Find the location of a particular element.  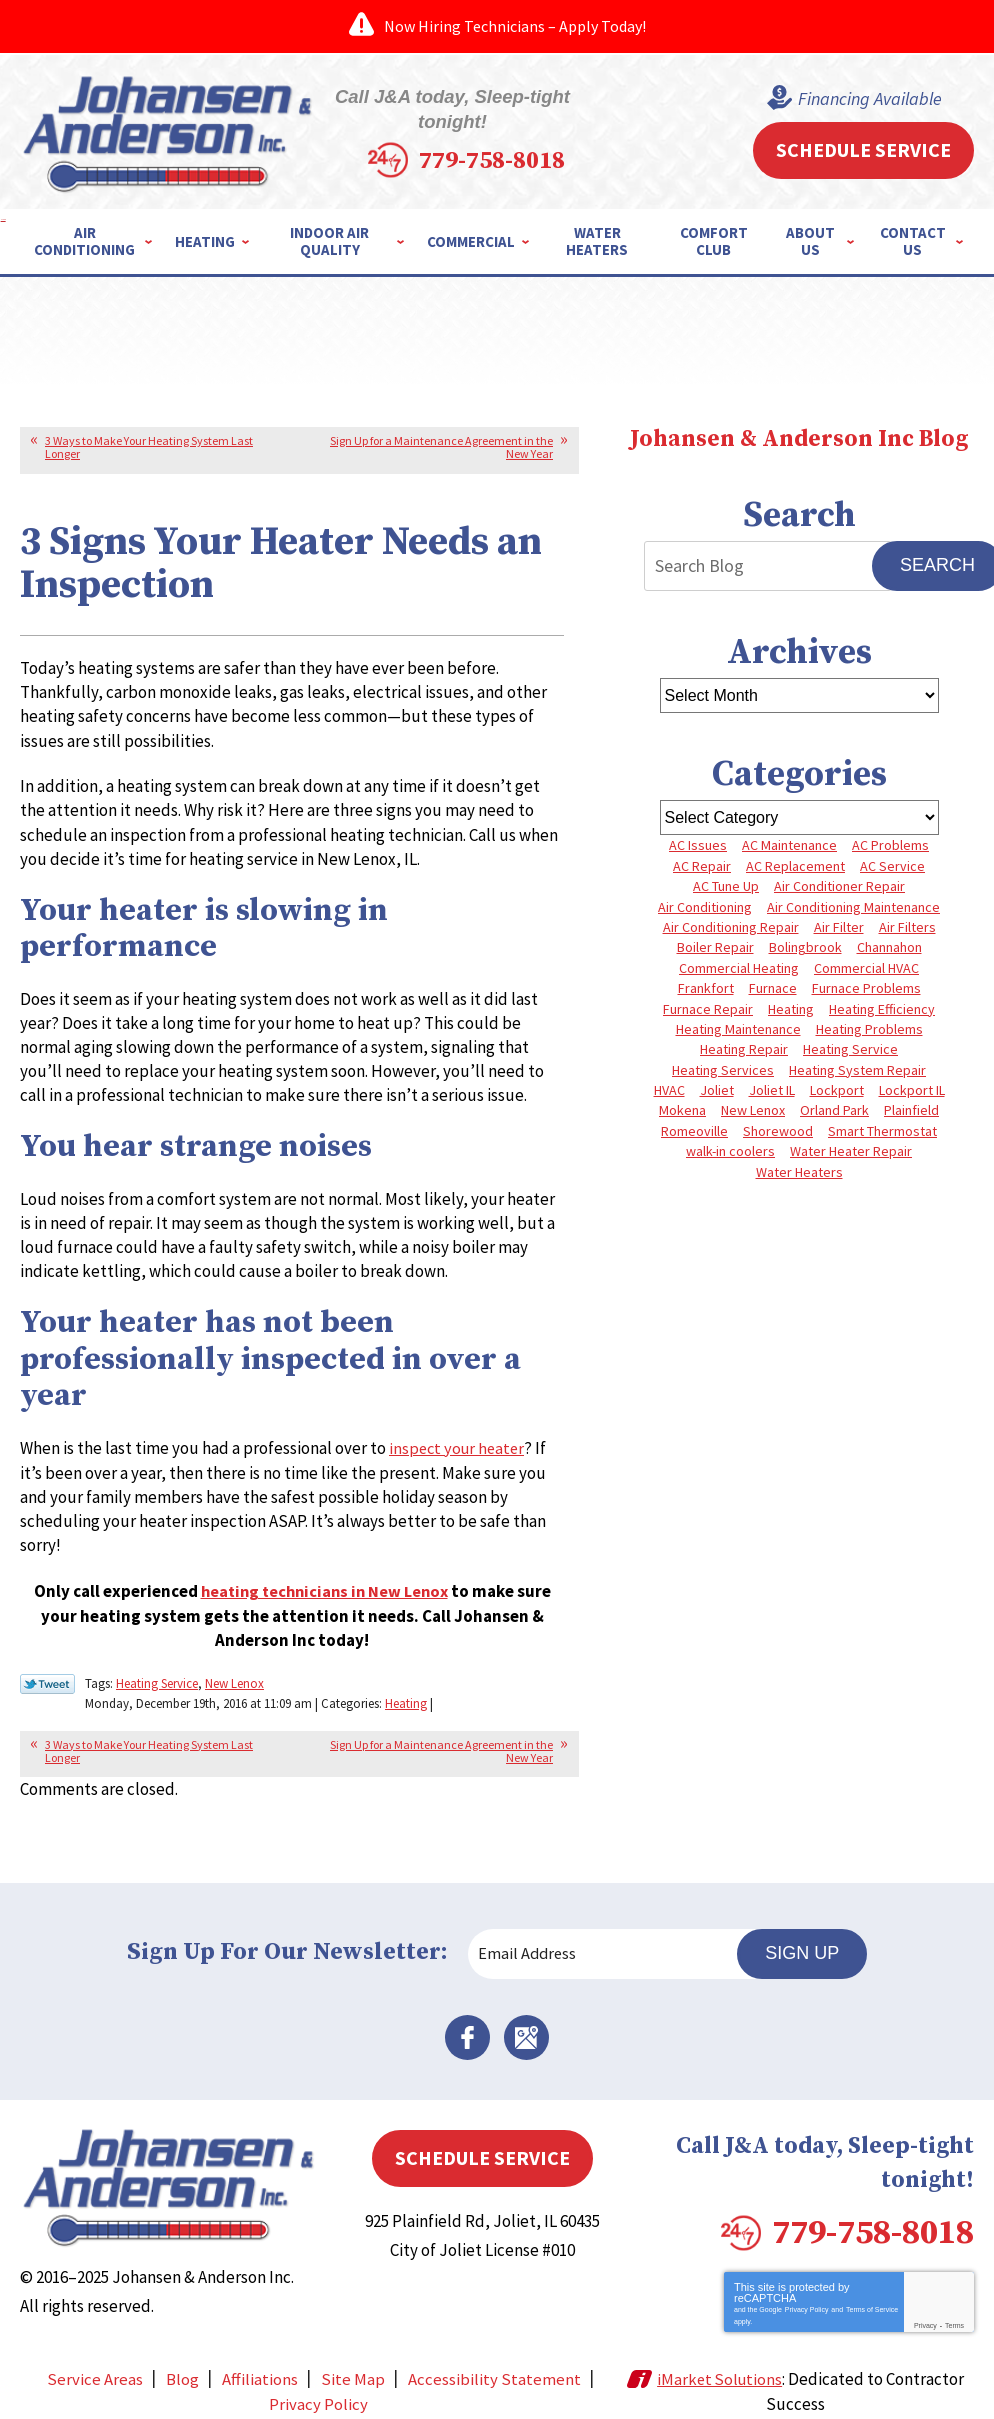

AC Issues [AC Issues (3 items)] is located at coordinates (698, 845).